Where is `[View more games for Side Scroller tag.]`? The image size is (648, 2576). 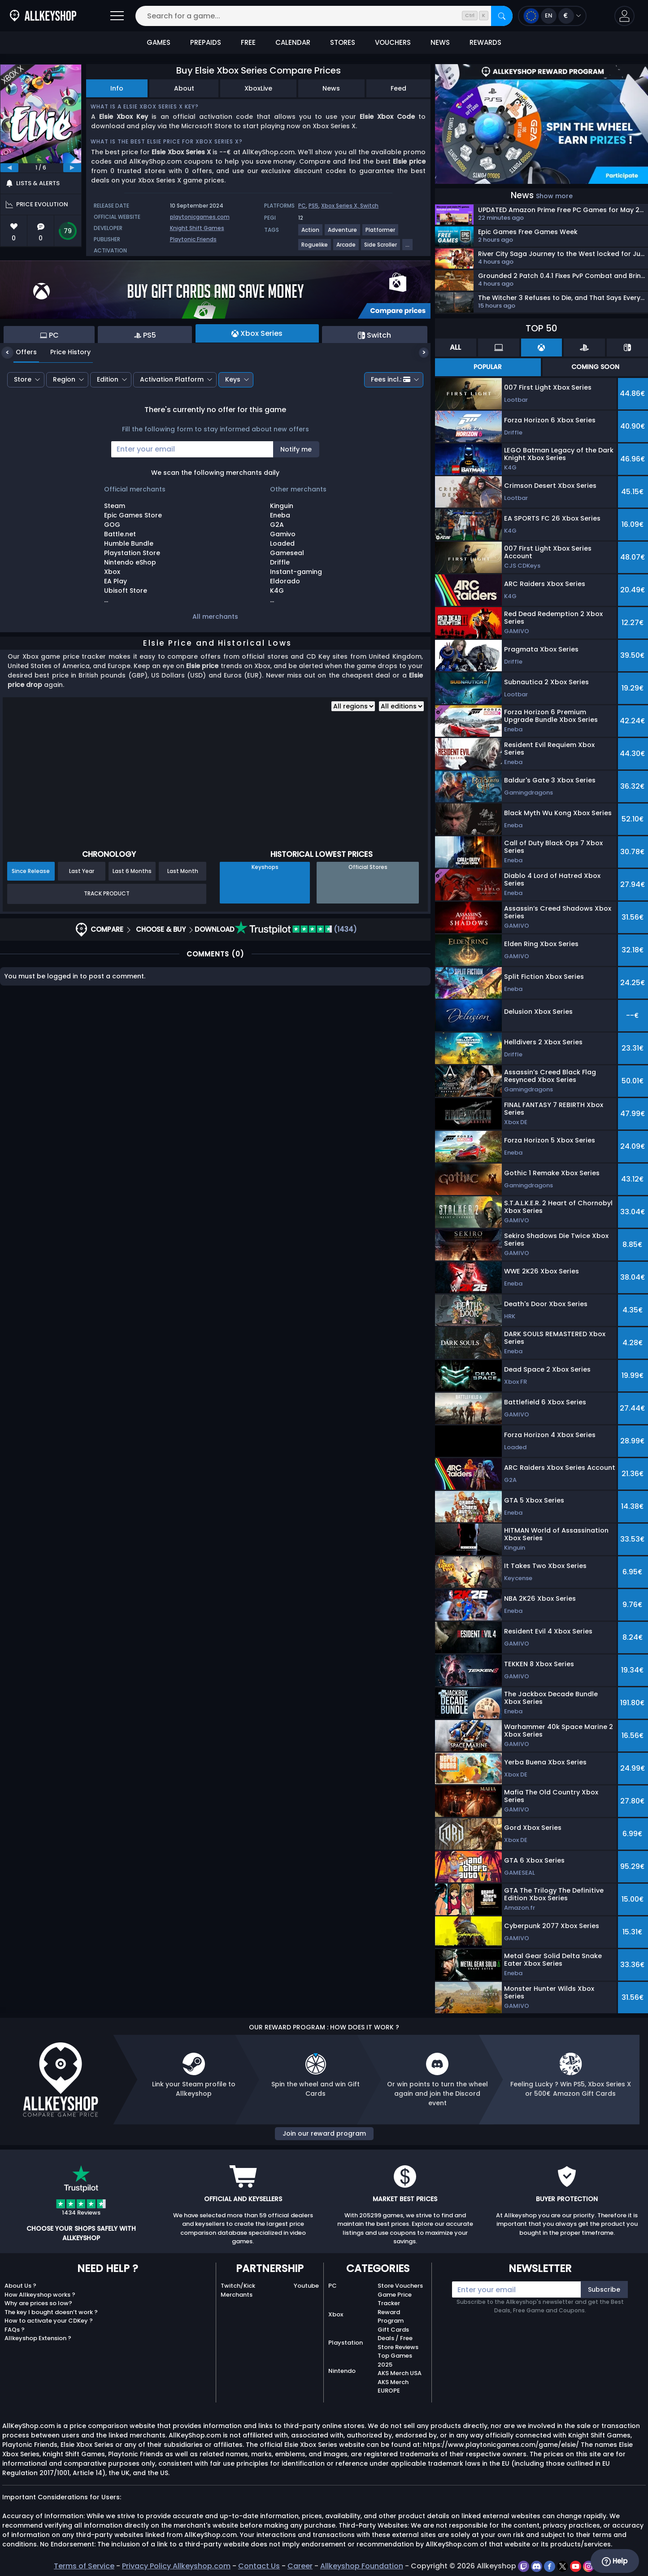 [View more games for Side Scroller tag.] is located at coordinates (381, 248).